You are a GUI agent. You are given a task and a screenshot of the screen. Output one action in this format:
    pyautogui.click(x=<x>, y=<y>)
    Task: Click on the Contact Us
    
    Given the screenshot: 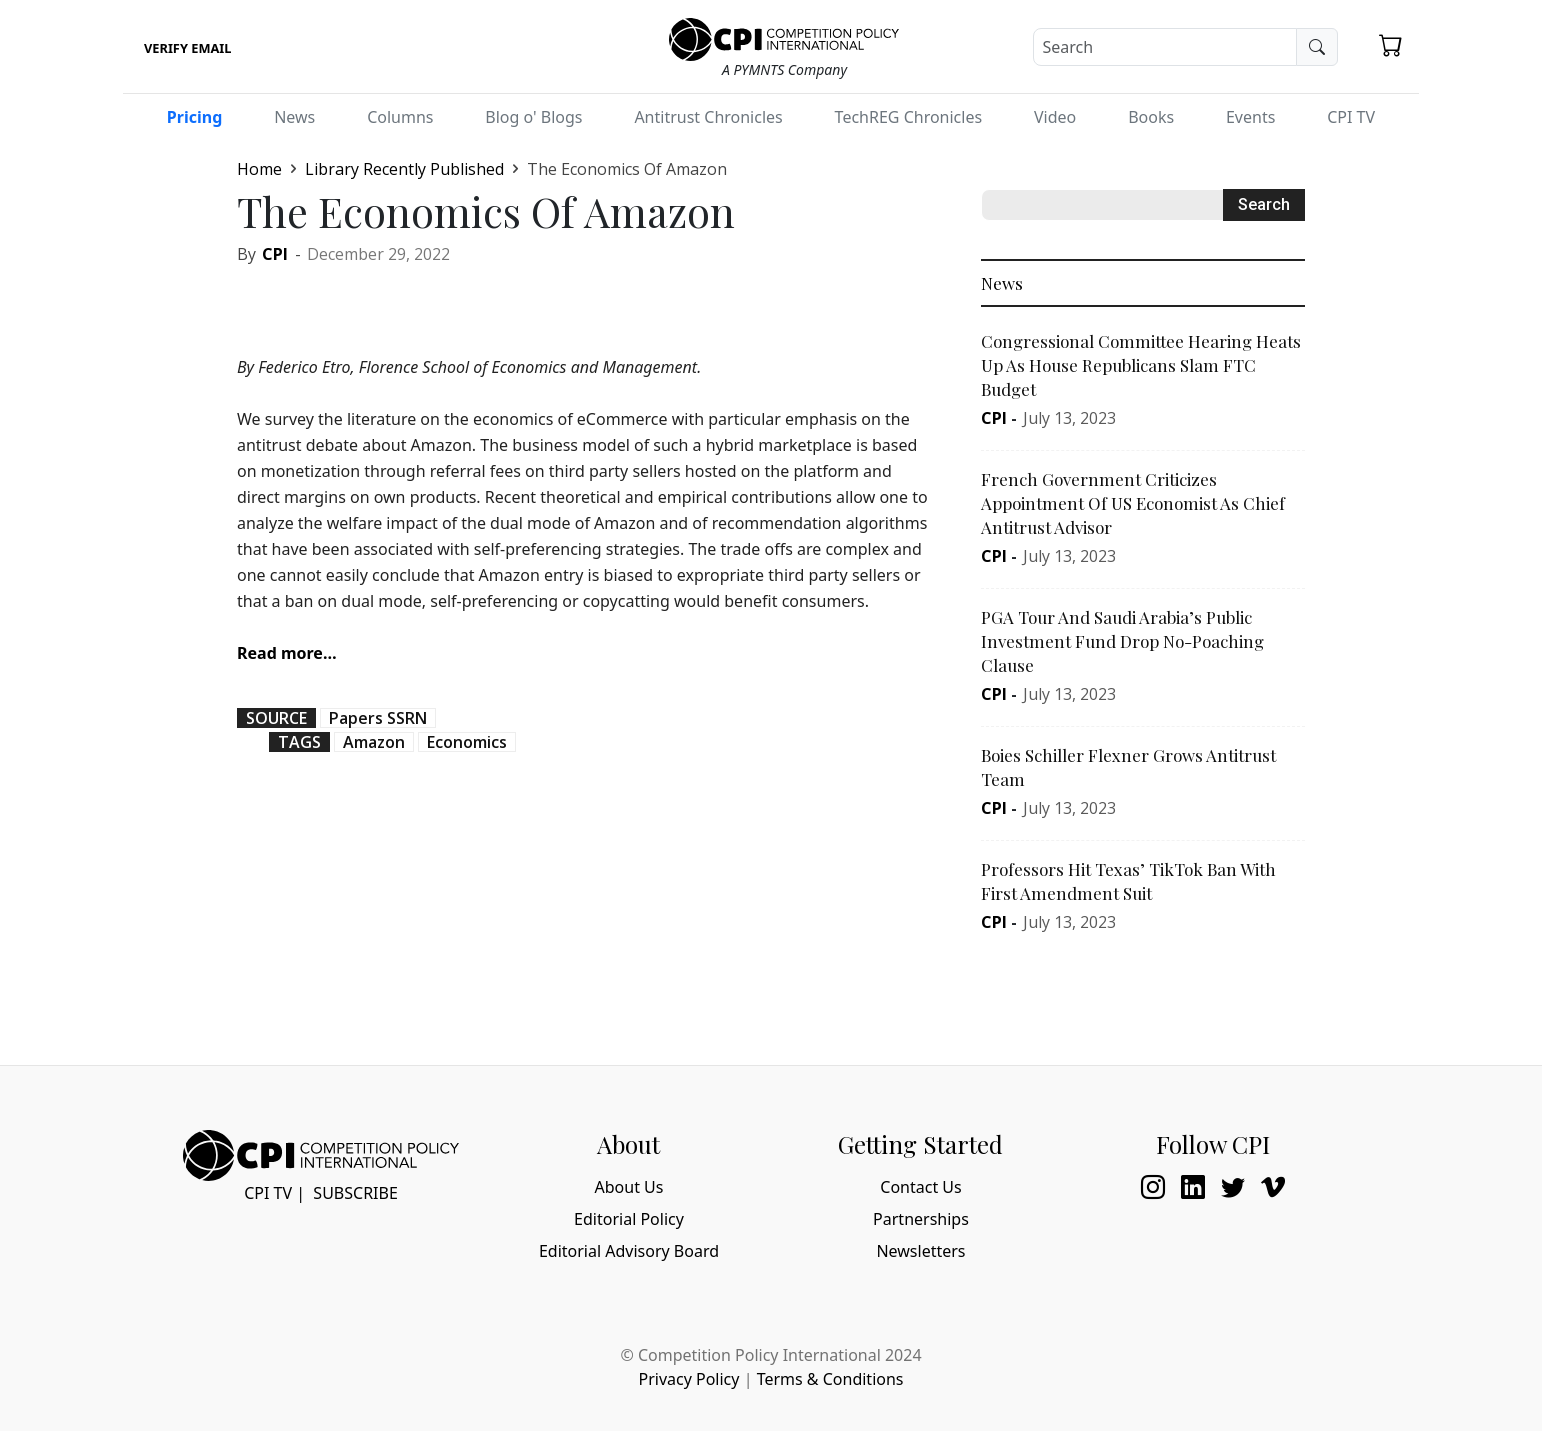 What is the action you would take?
    pyautogui.click(x=920, y=1187)
    